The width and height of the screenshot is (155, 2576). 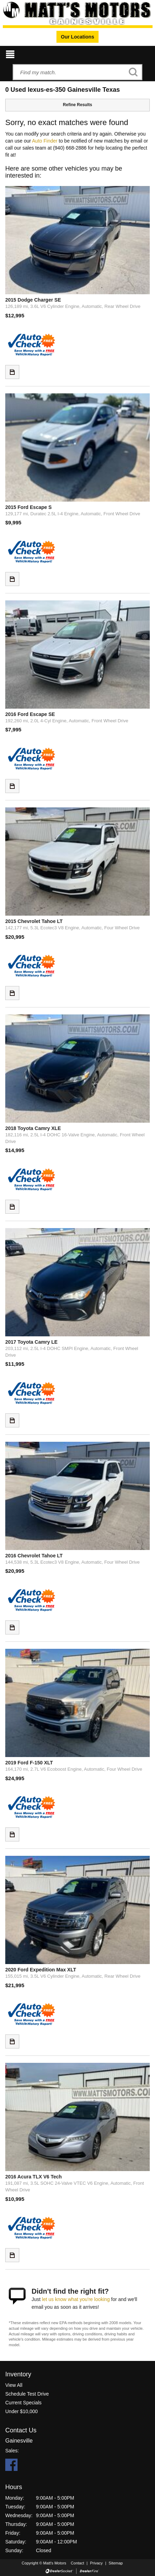 I want to click on 2015 Chevrolet Tahoe LT, so click(x=34, y=921).